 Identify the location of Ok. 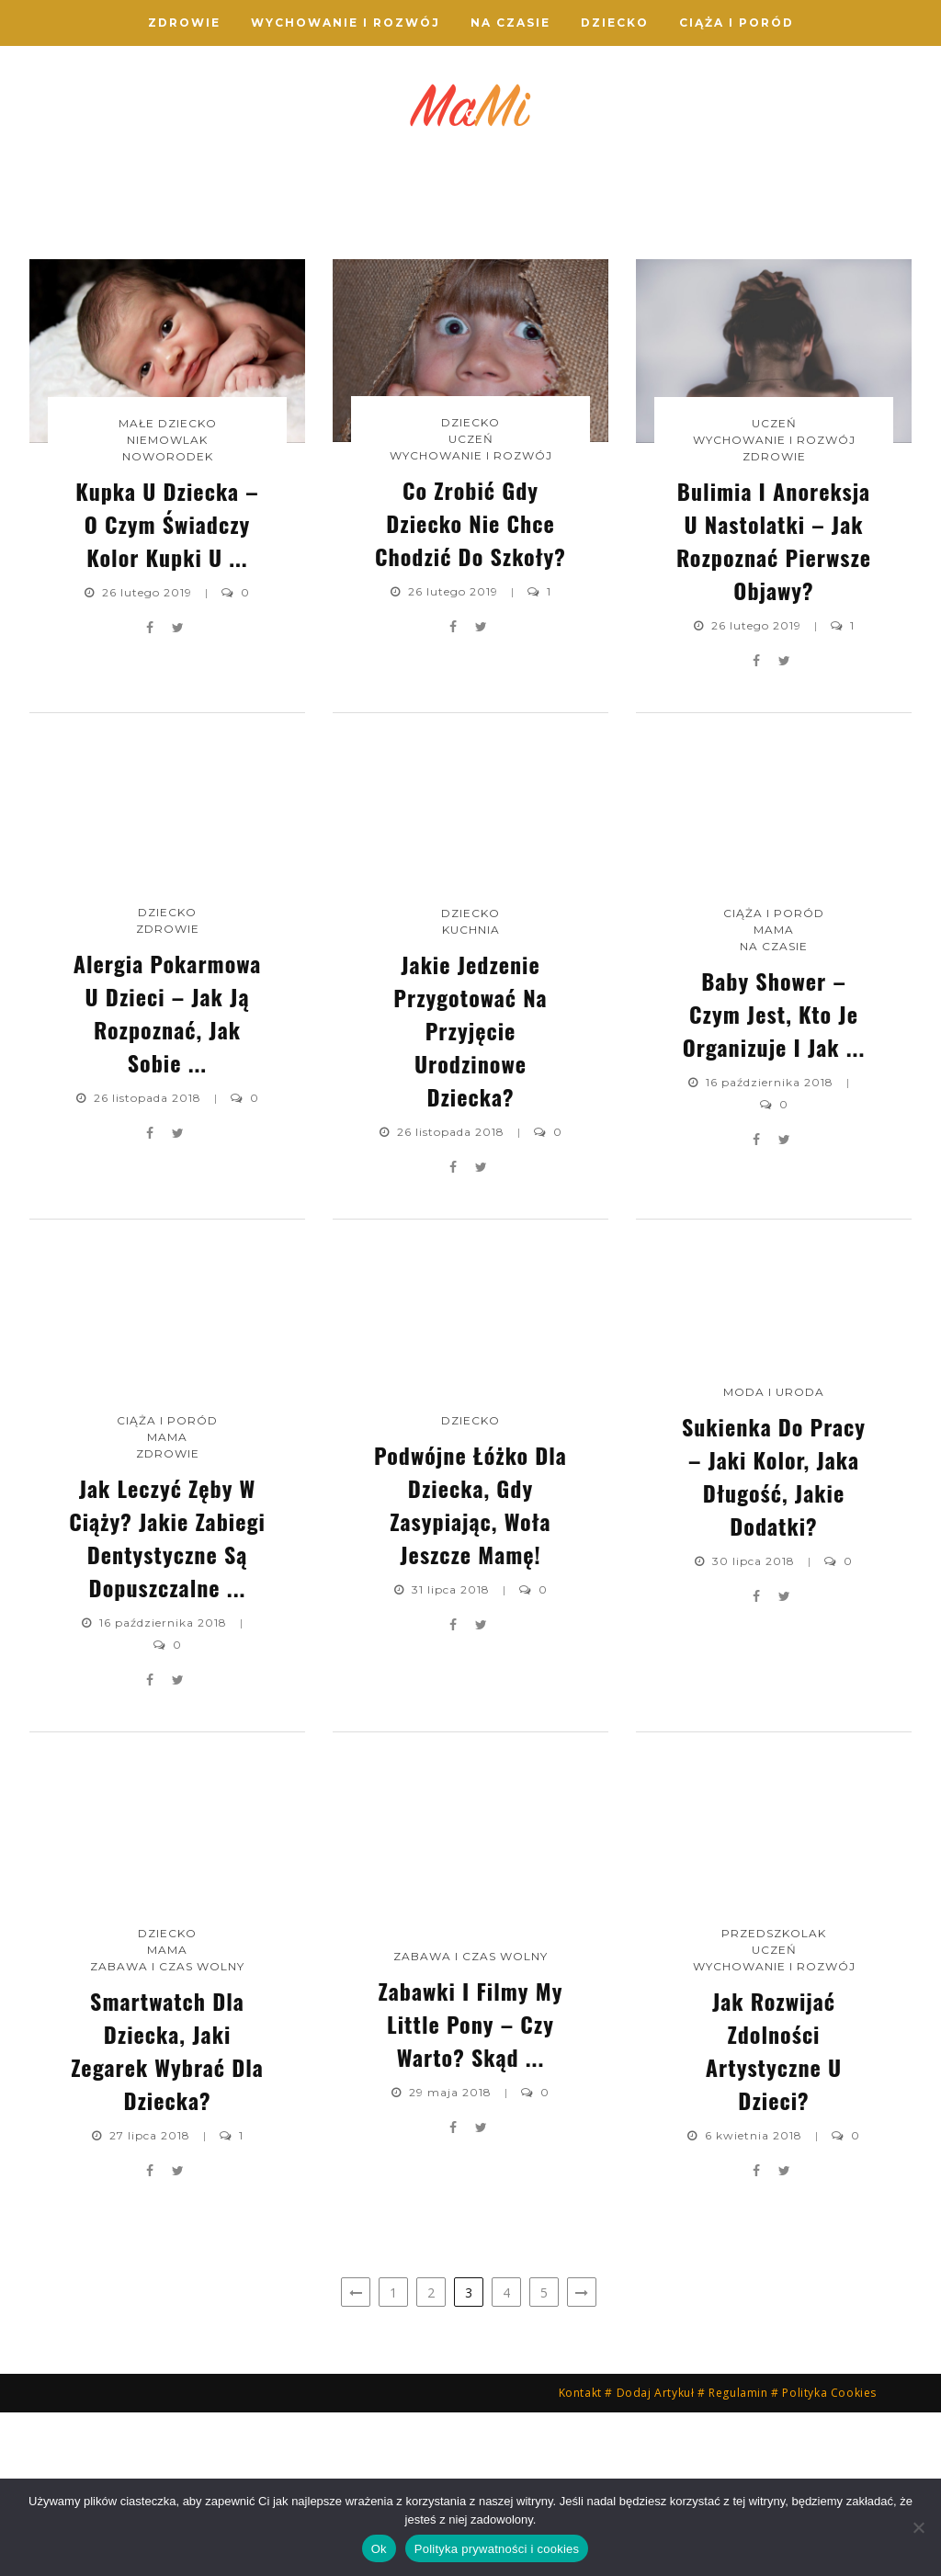
(379, 2549).